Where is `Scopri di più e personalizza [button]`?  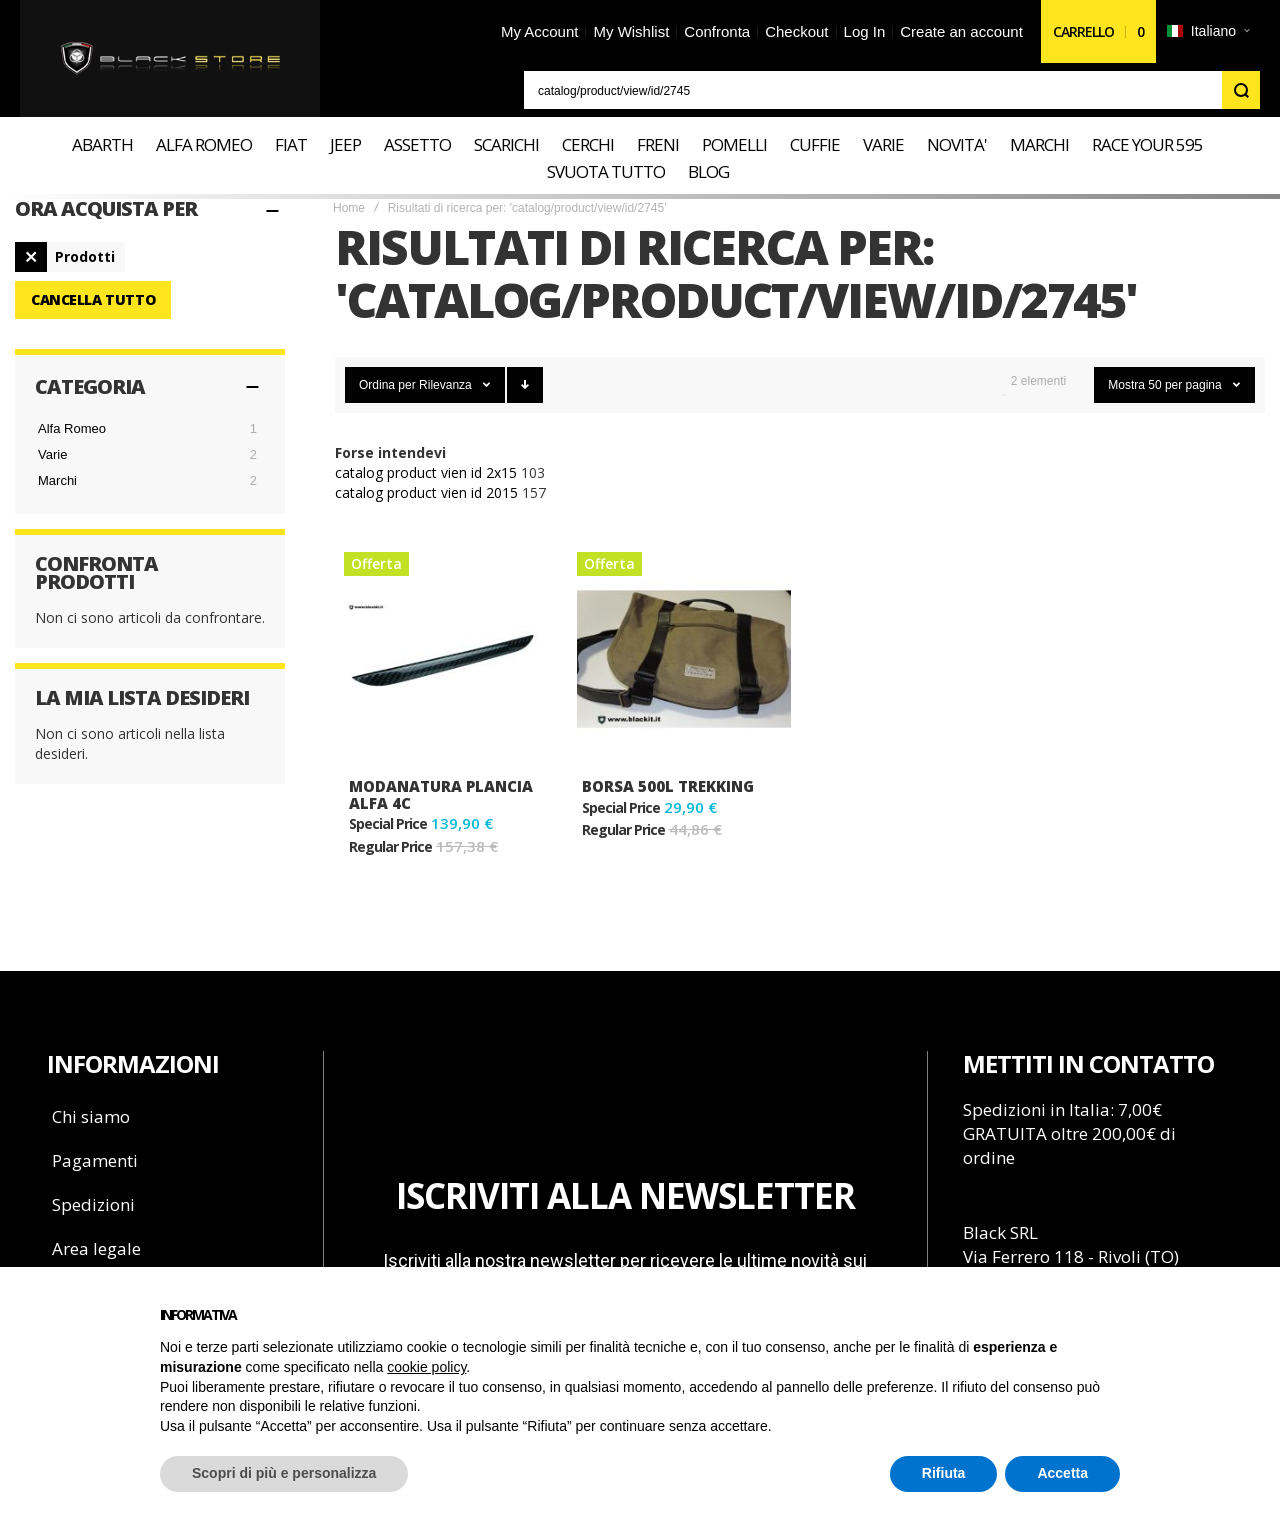 Scopri di più e personalizza [button] is located at coordinates (284, 1473).